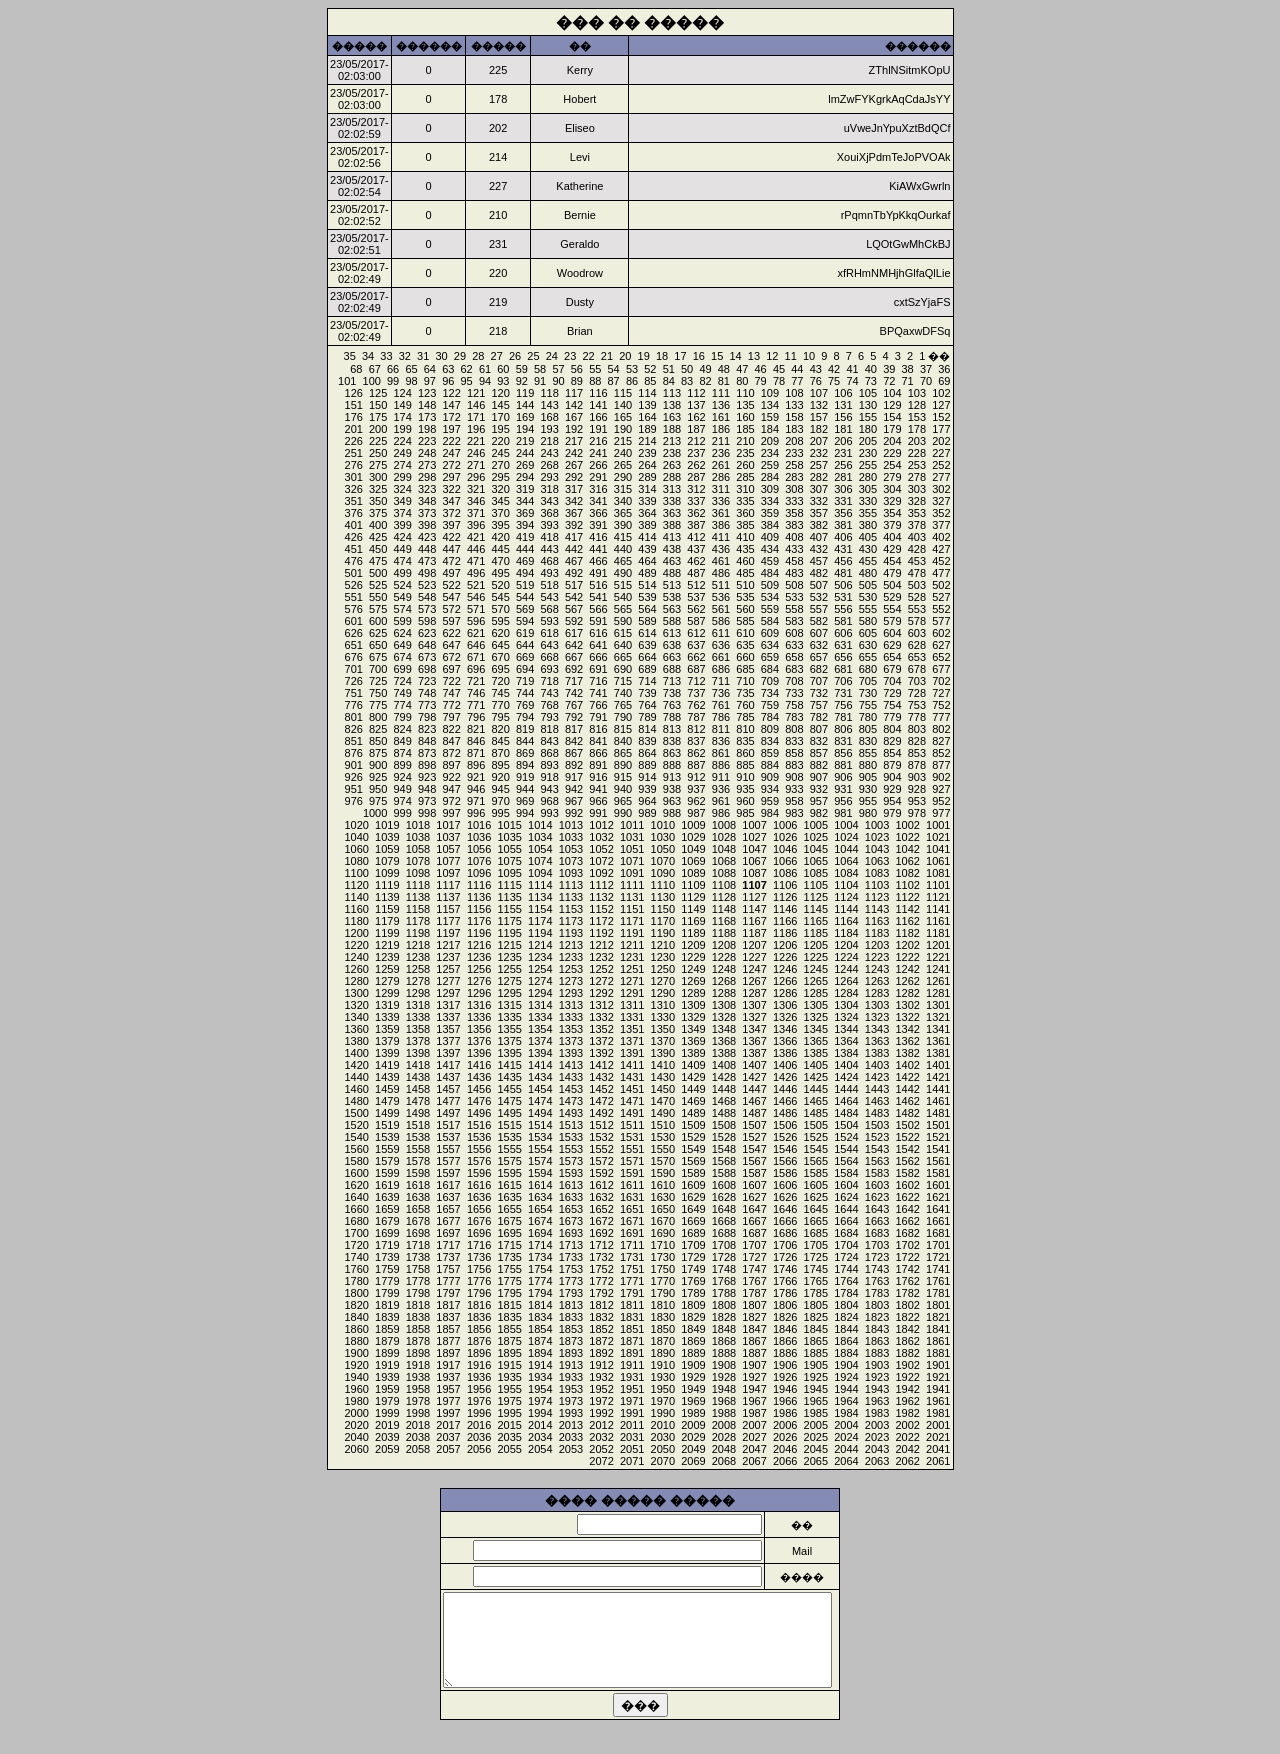  What do you see at coordinates (877, 1125) in the screenshot?
I see `1503` at bounding box center [877, 1125].